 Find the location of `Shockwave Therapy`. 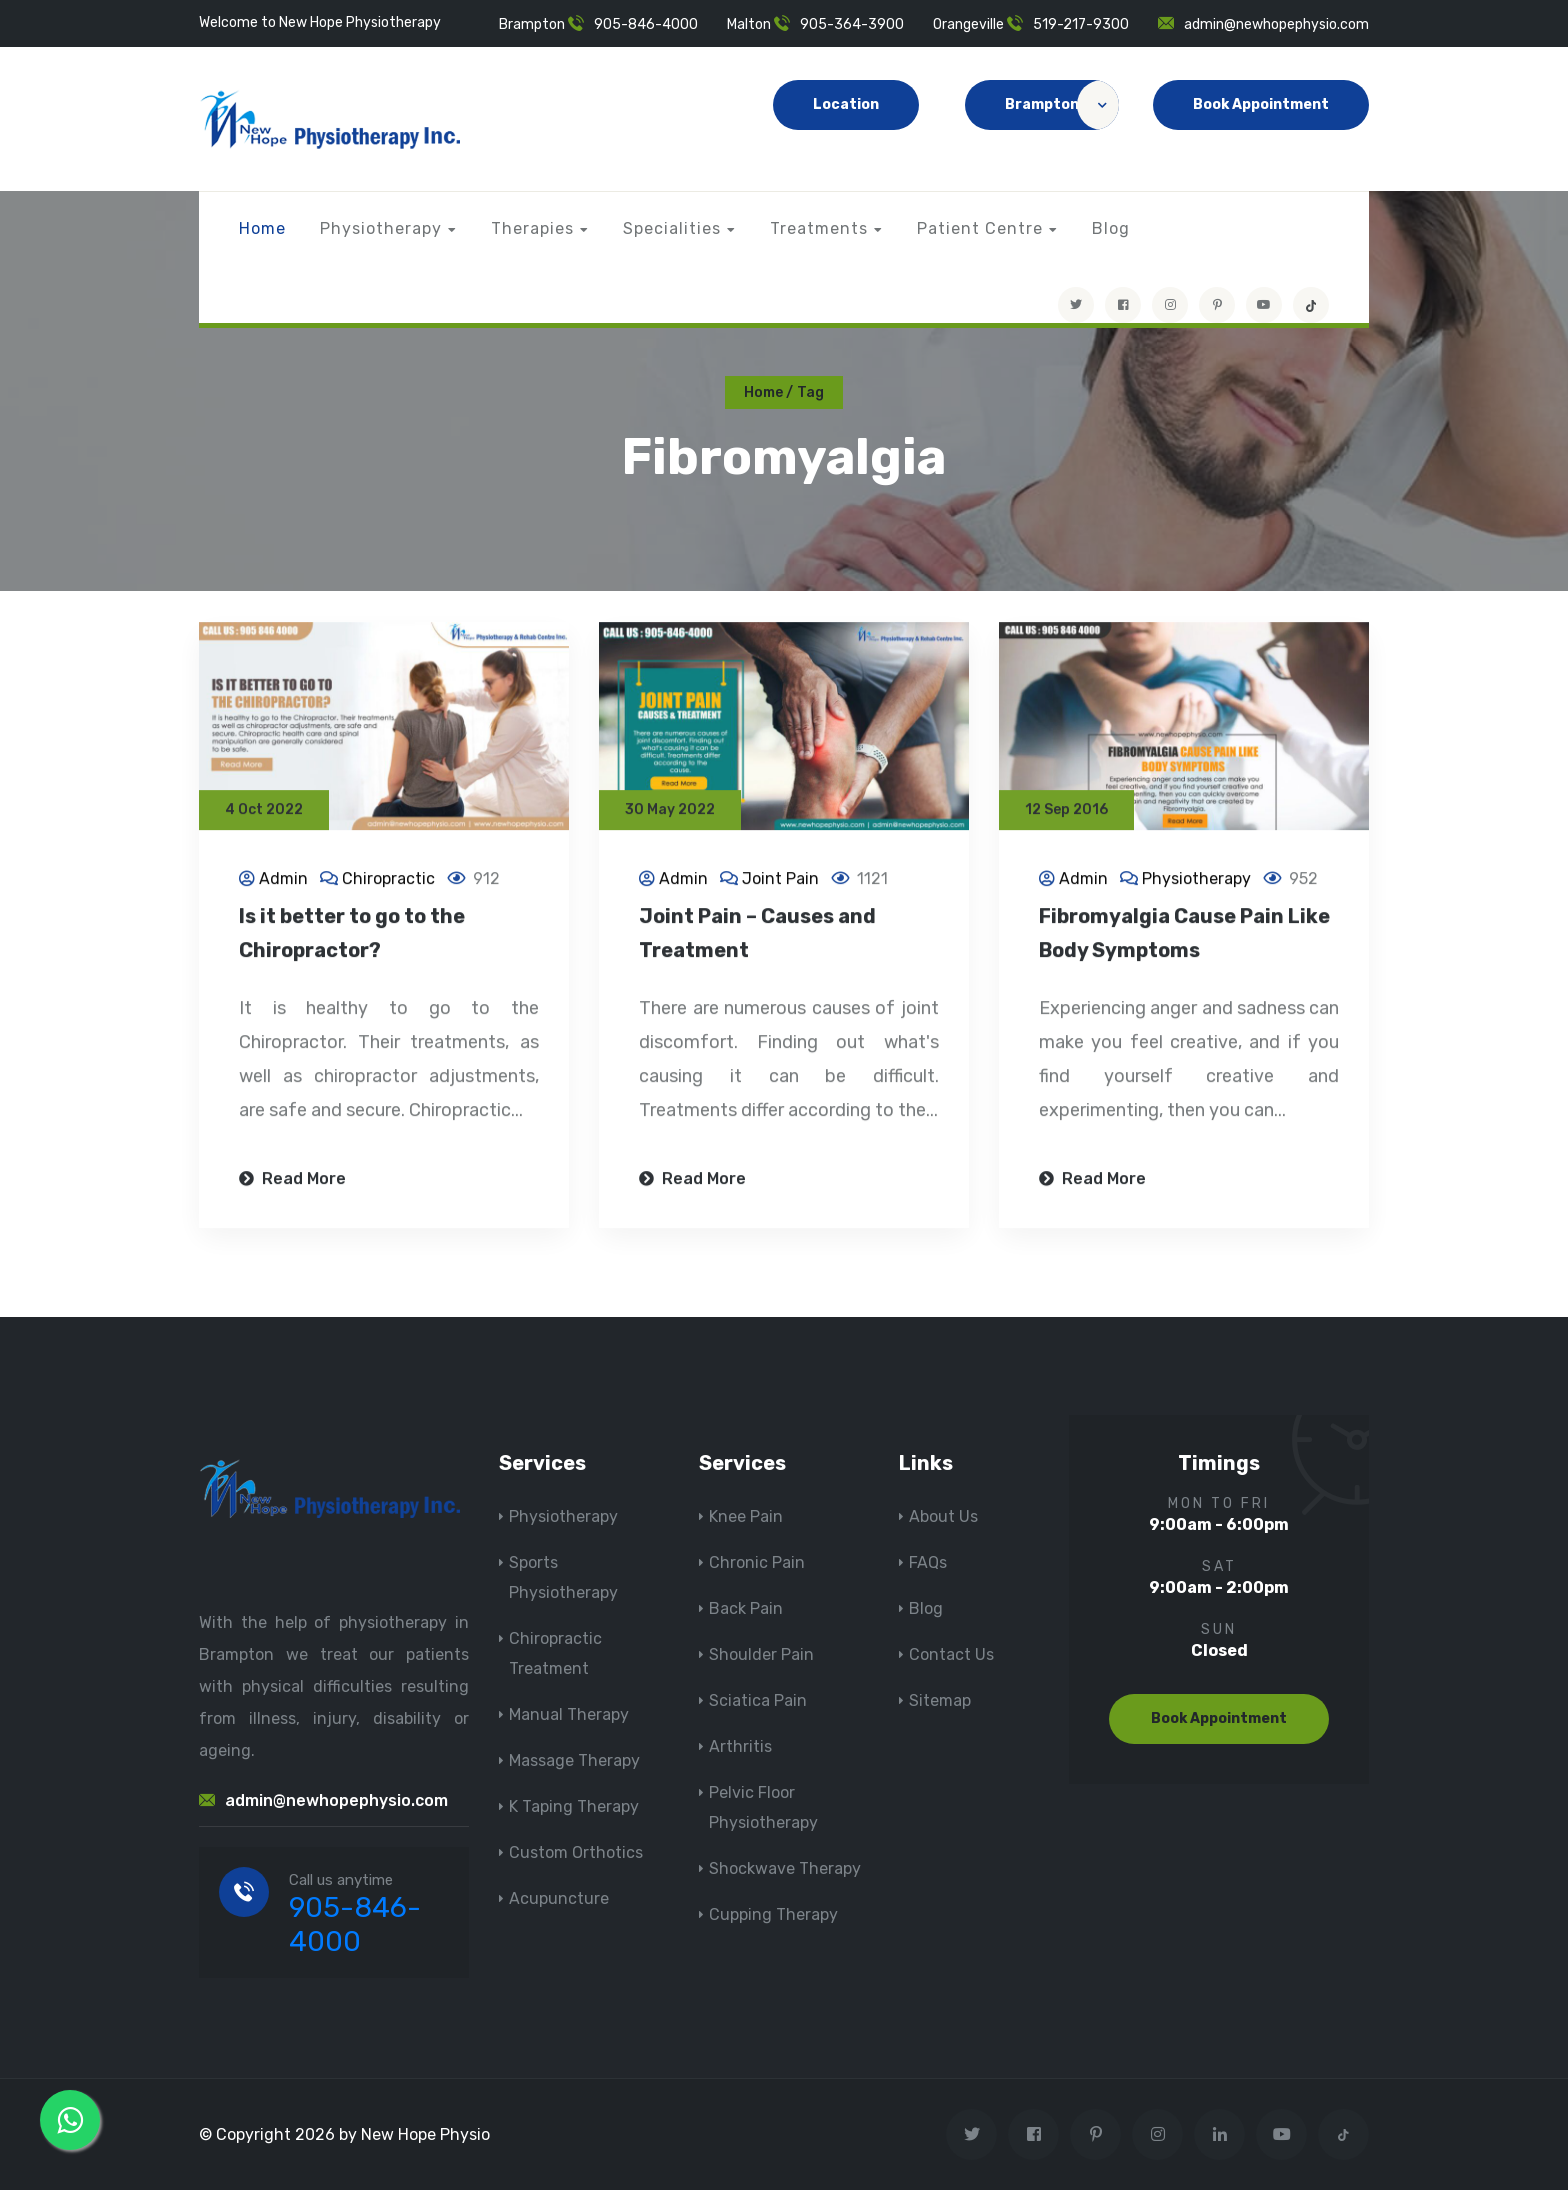

Shockwave Therapy is located at coordinates (785, 1868).